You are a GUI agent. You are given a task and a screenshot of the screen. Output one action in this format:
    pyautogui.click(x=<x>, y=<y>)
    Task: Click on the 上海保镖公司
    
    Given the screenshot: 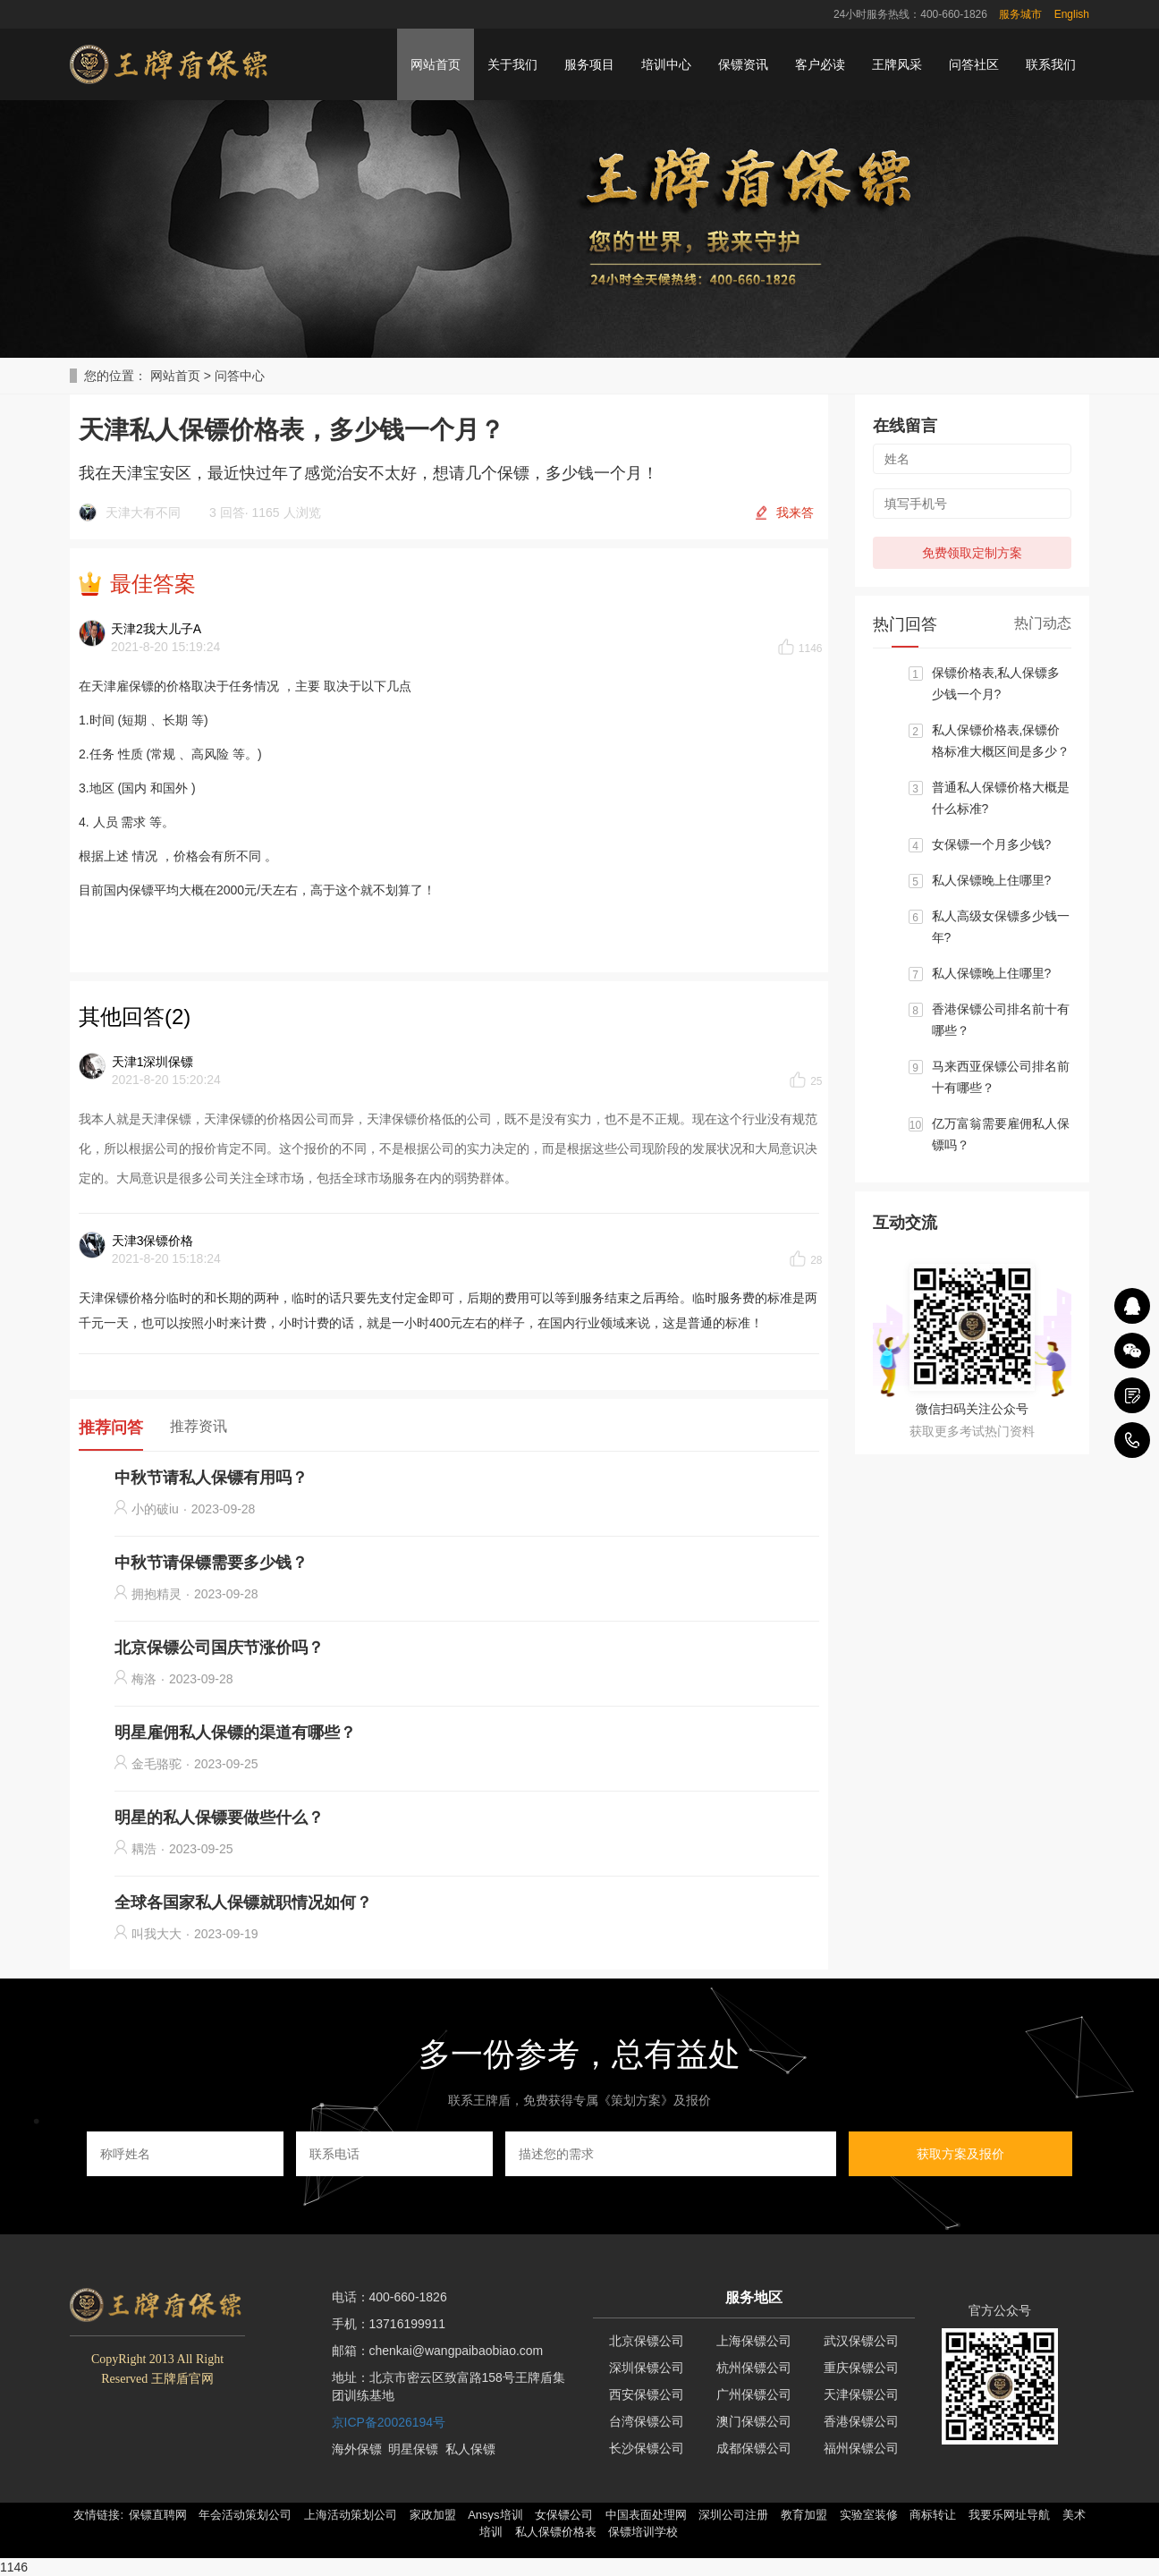 What is the action you would take?
    pyautogui.click(x=753, y=2341)
    